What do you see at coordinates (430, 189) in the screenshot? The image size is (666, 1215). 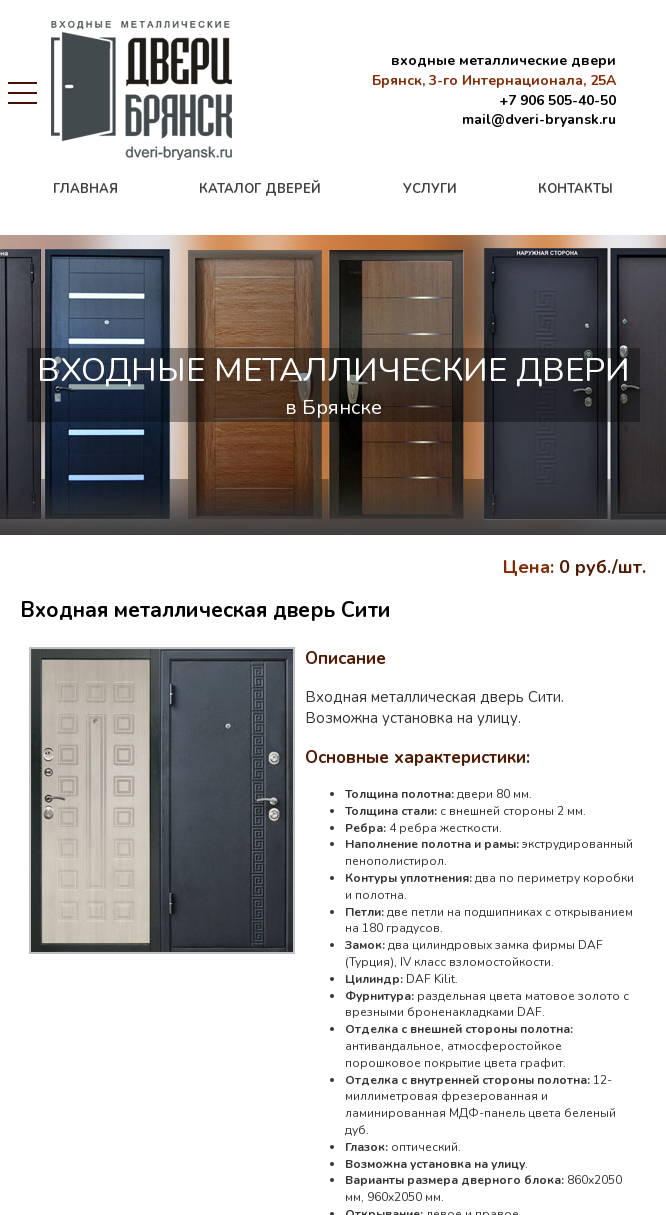 I see `услуги` at bounding box center [430, 189].